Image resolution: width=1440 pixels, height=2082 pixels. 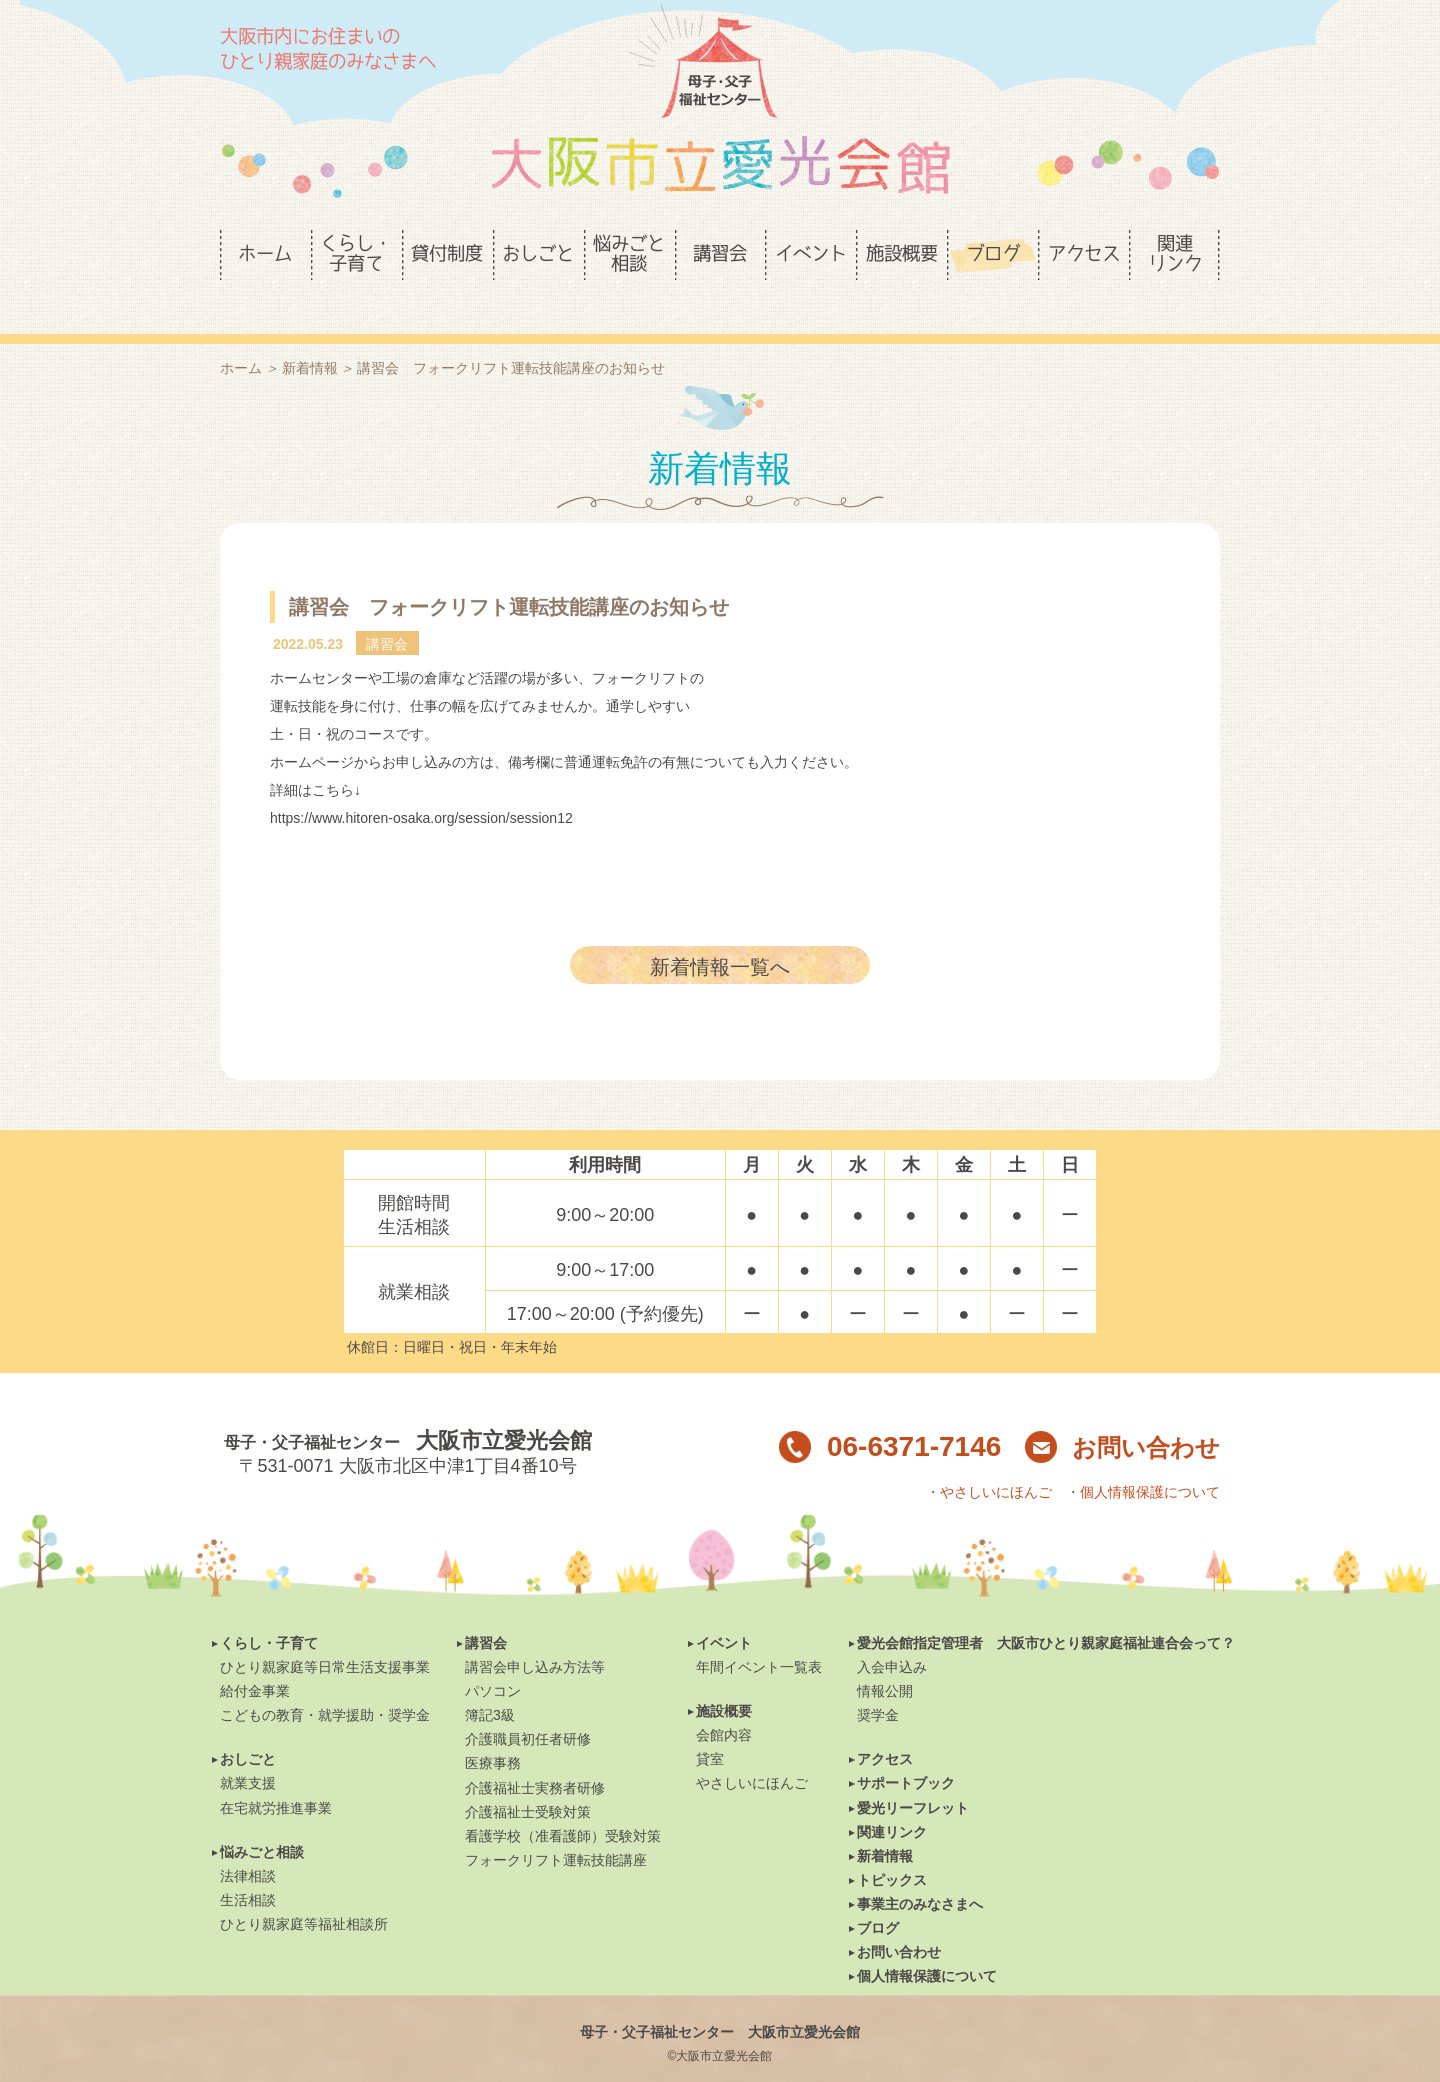 What do you see at coordinates (493, 1657) in the screenshot?
I see `パソコン` at bounding box center [493, 1657].